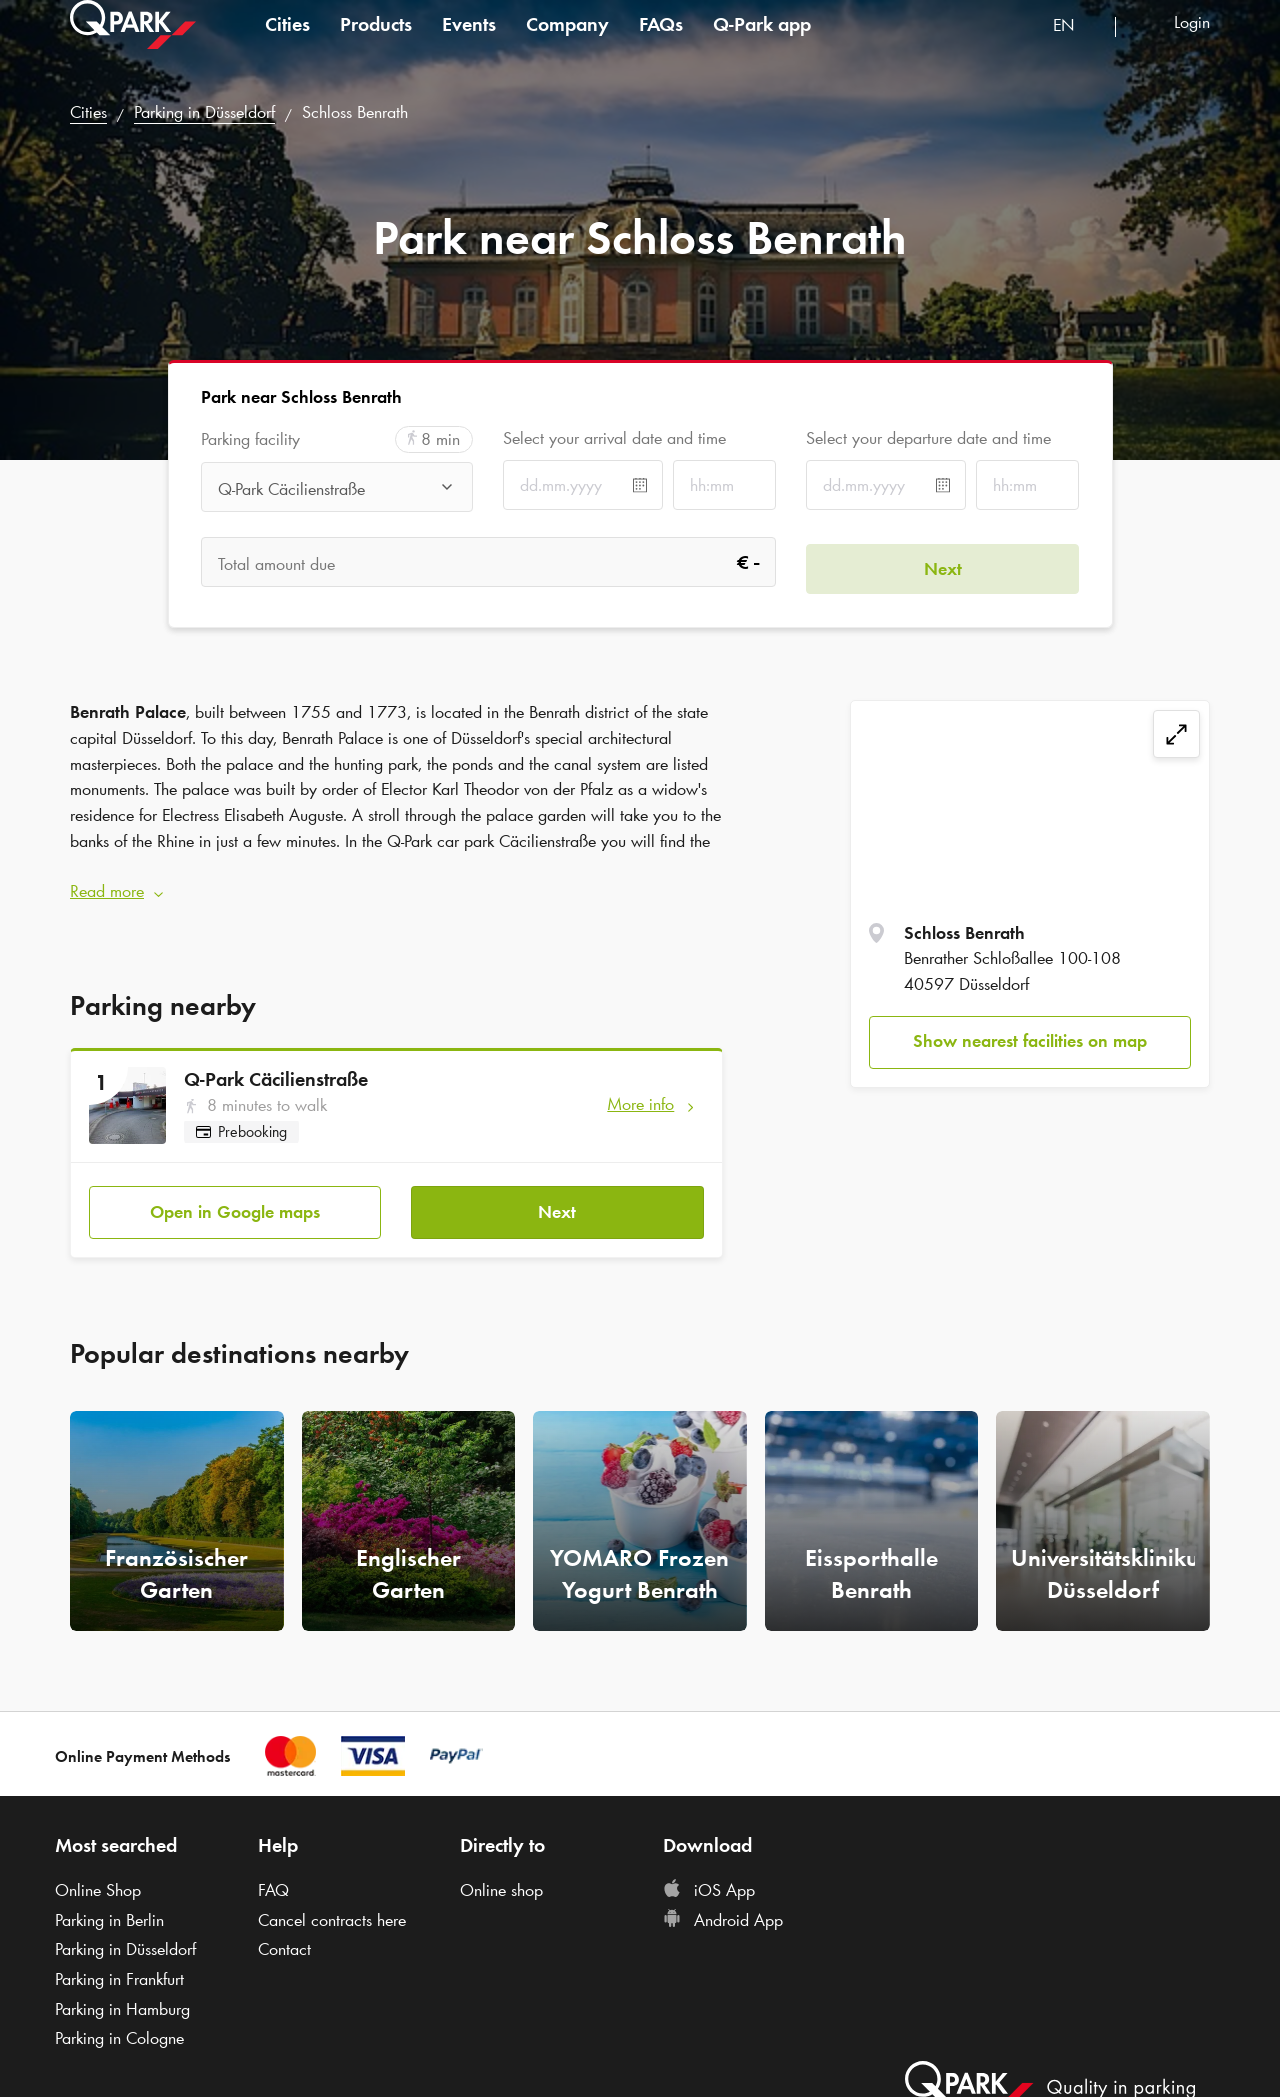  Describe the element at coordinates (614, 438) in the screenshot. I see `Select your arrival date and time` at that location.